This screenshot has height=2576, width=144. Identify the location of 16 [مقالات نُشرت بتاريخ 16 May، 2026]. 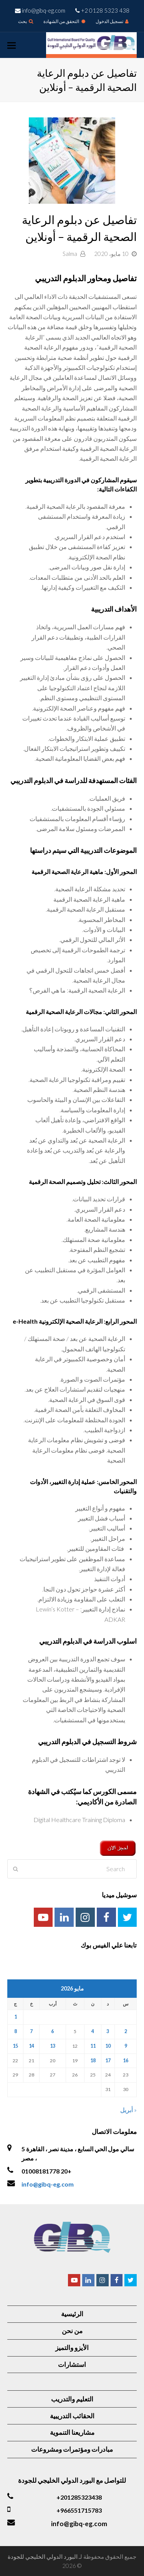
(125, 2060).